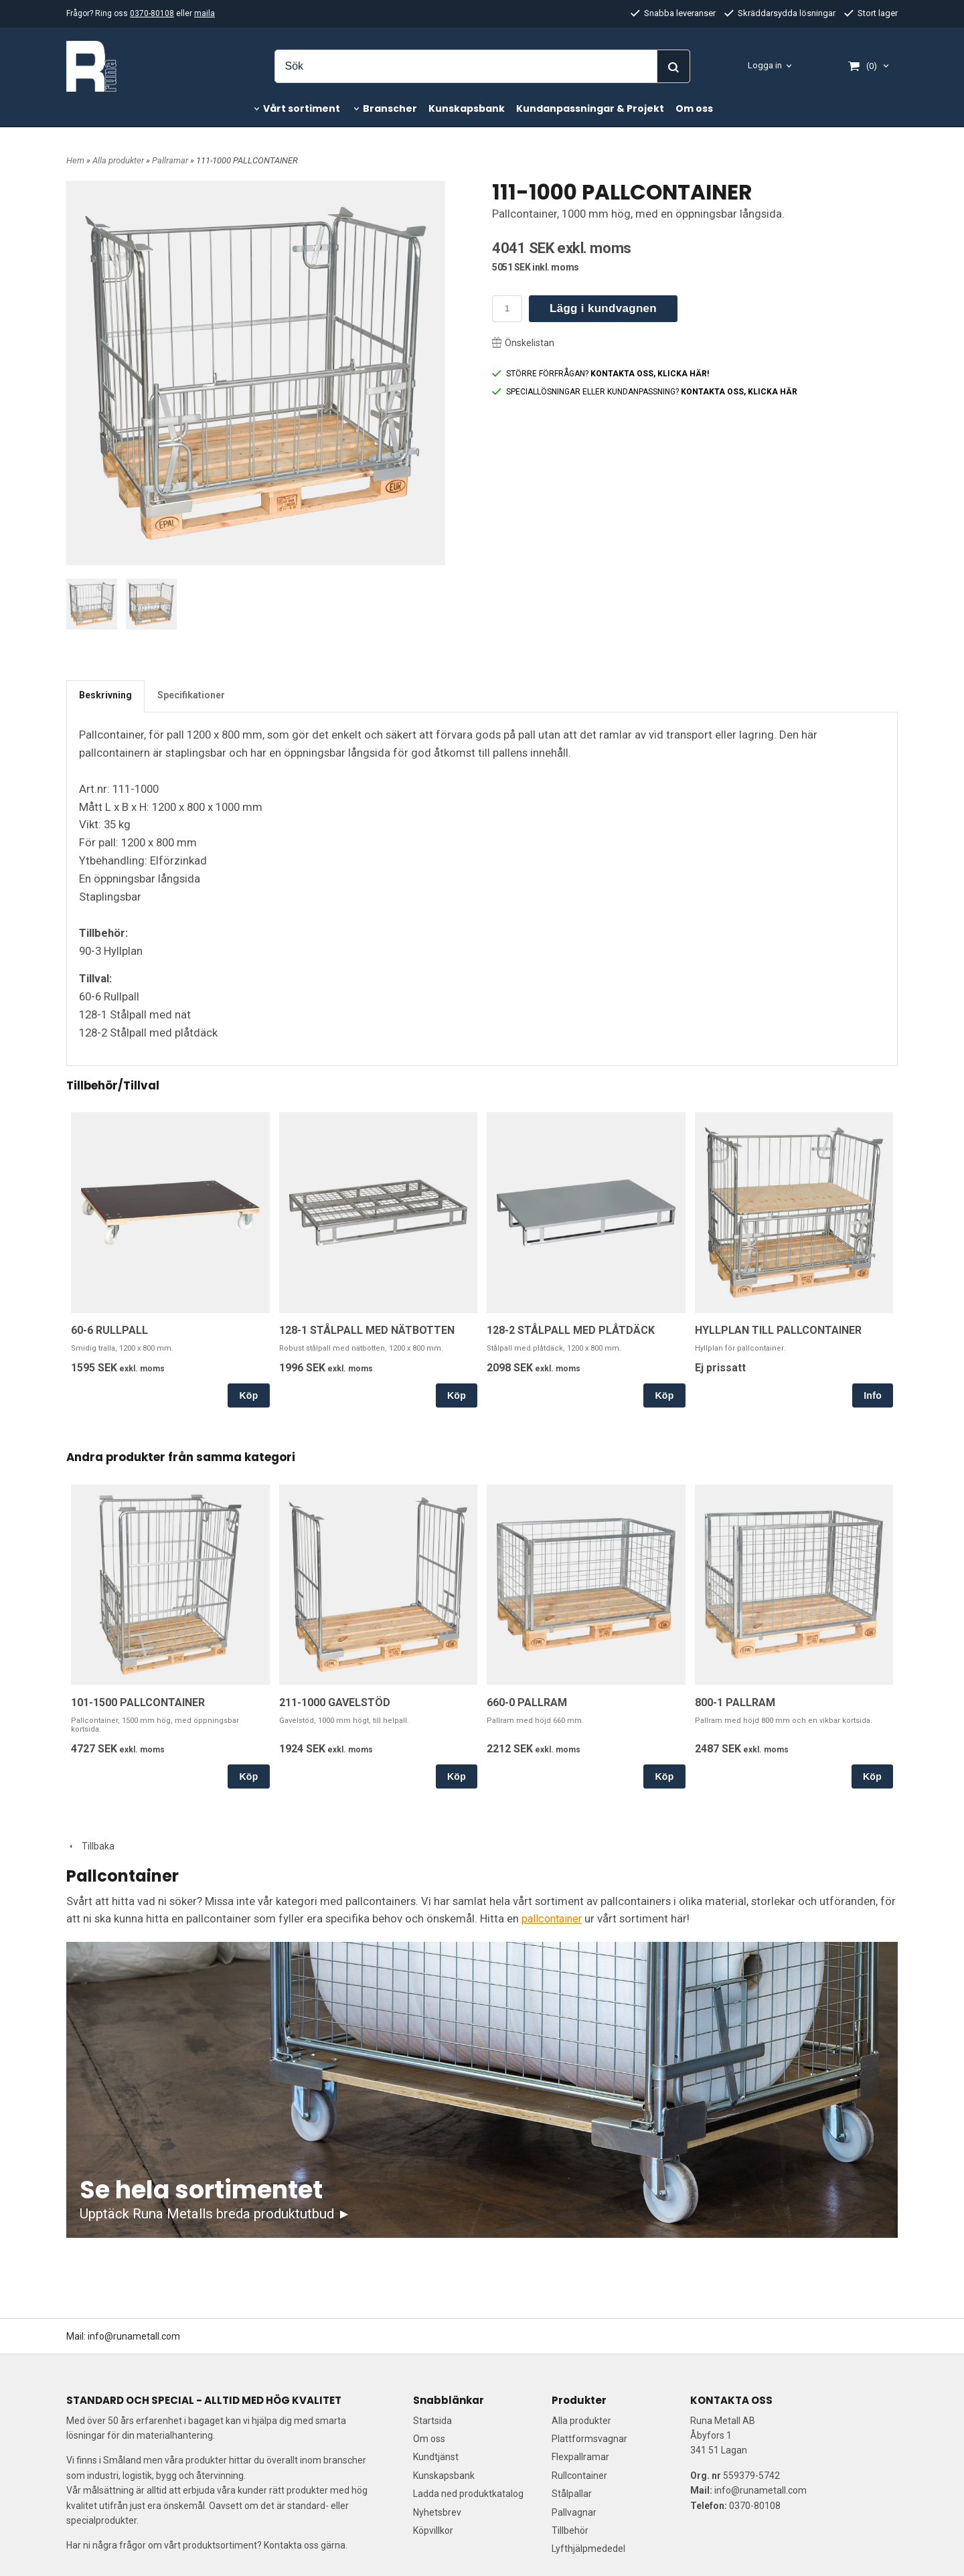 The image size is (964, 2576). I want to click on 101-1500 PALLCONTAINER, so click(138, 1702).